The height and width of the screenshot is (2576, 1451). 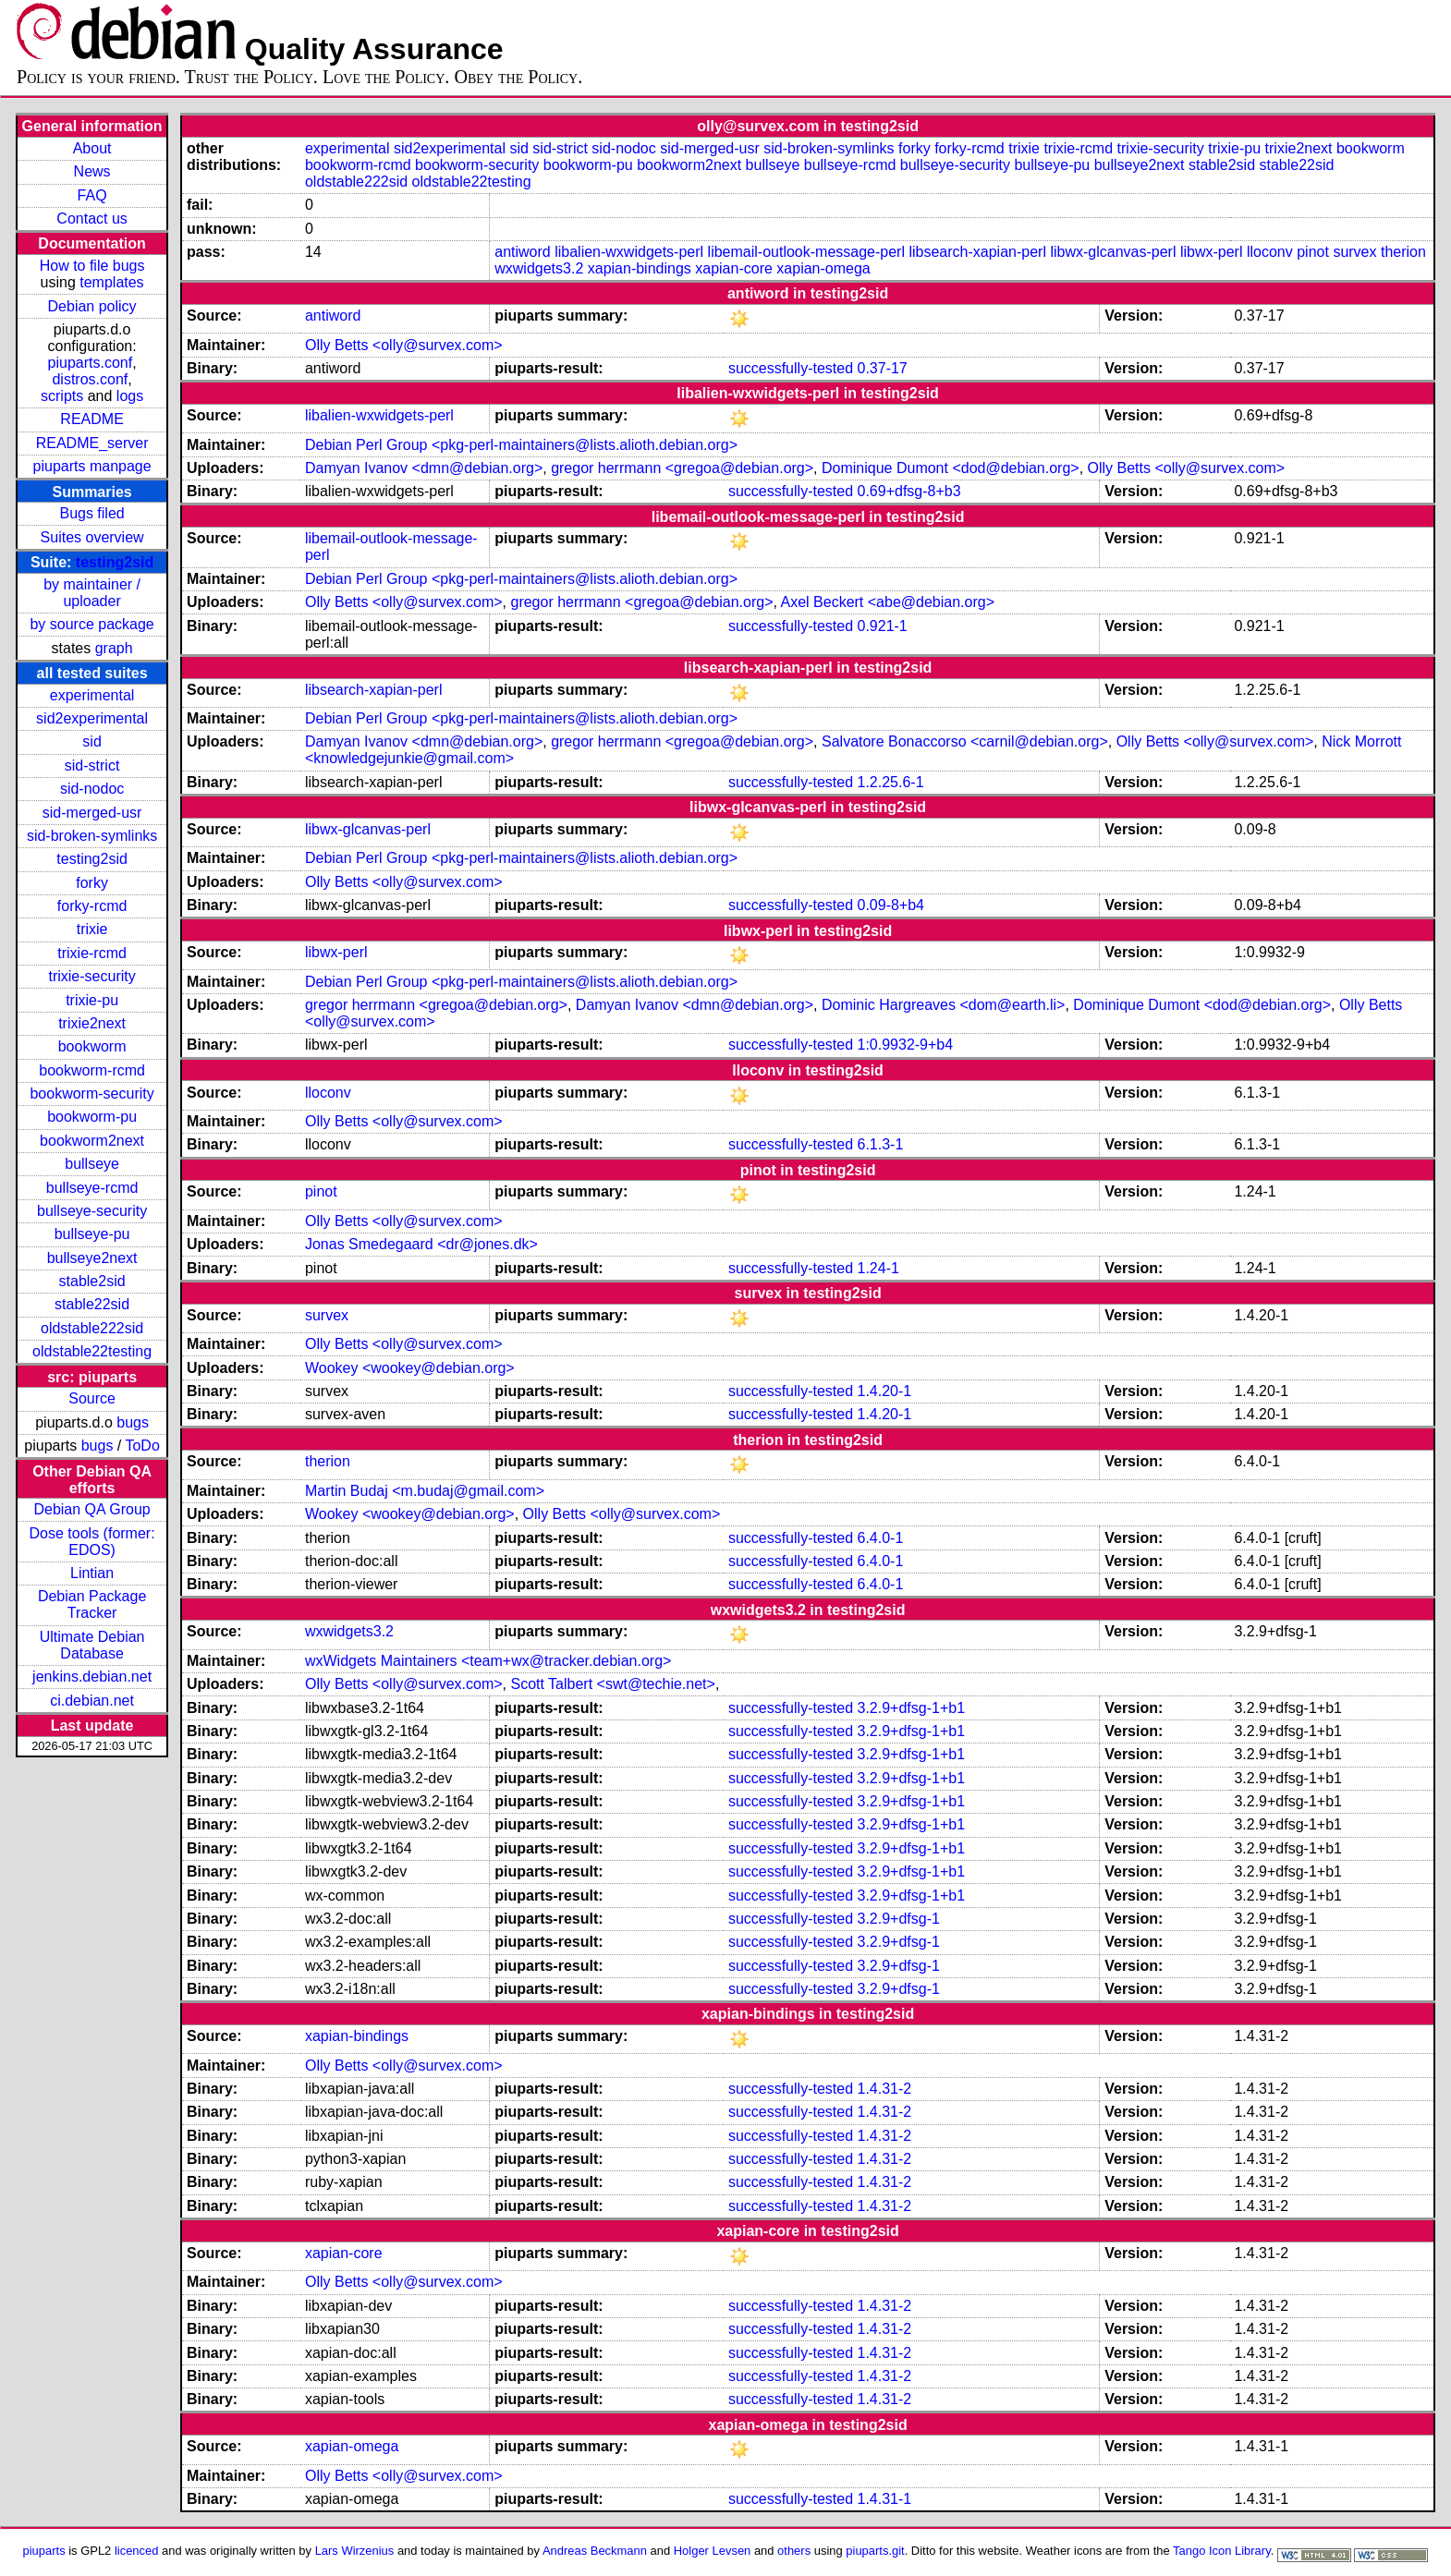 What do you see at coordinates (488, 1661) in the screenshot?
I see `wxWidgets Maintainers <team+wx@tracker.debian.org>` at bounding box center [488, 1661].